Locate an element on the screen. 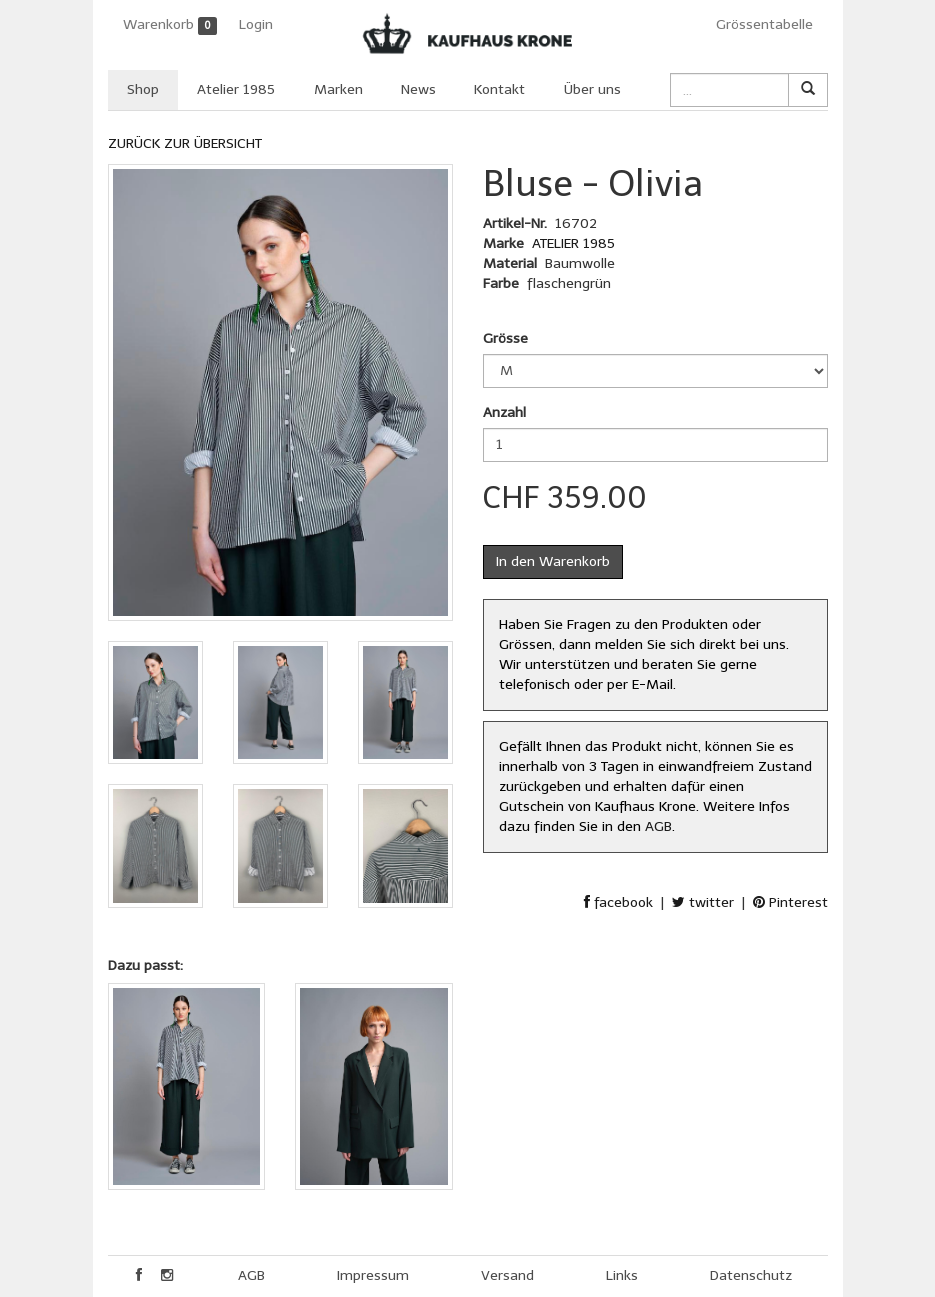 This screenshot has height=1297, width=935. Login is located at coordinates (256, 24).